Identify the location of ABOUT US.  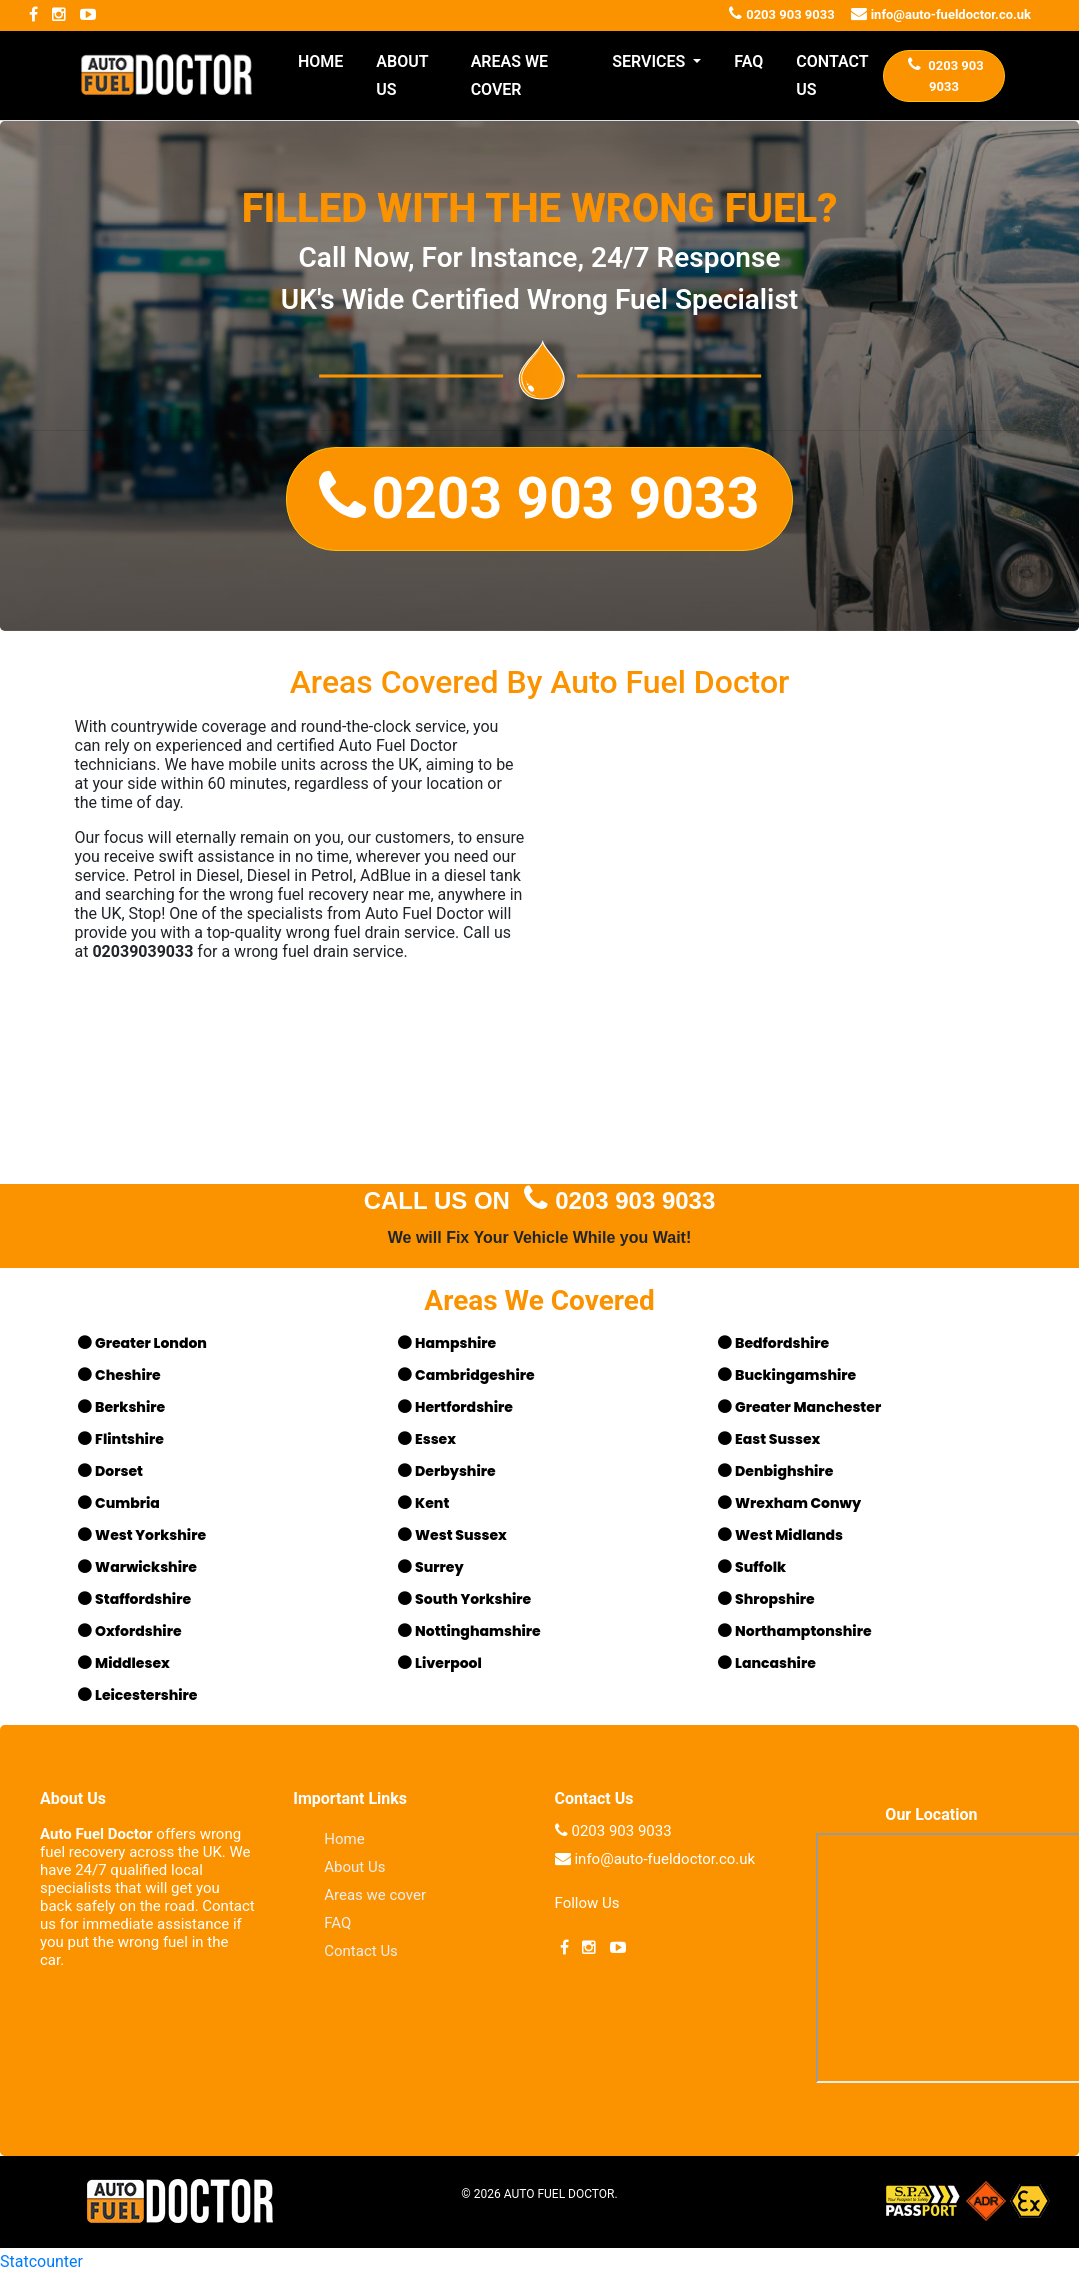
(402, 75).